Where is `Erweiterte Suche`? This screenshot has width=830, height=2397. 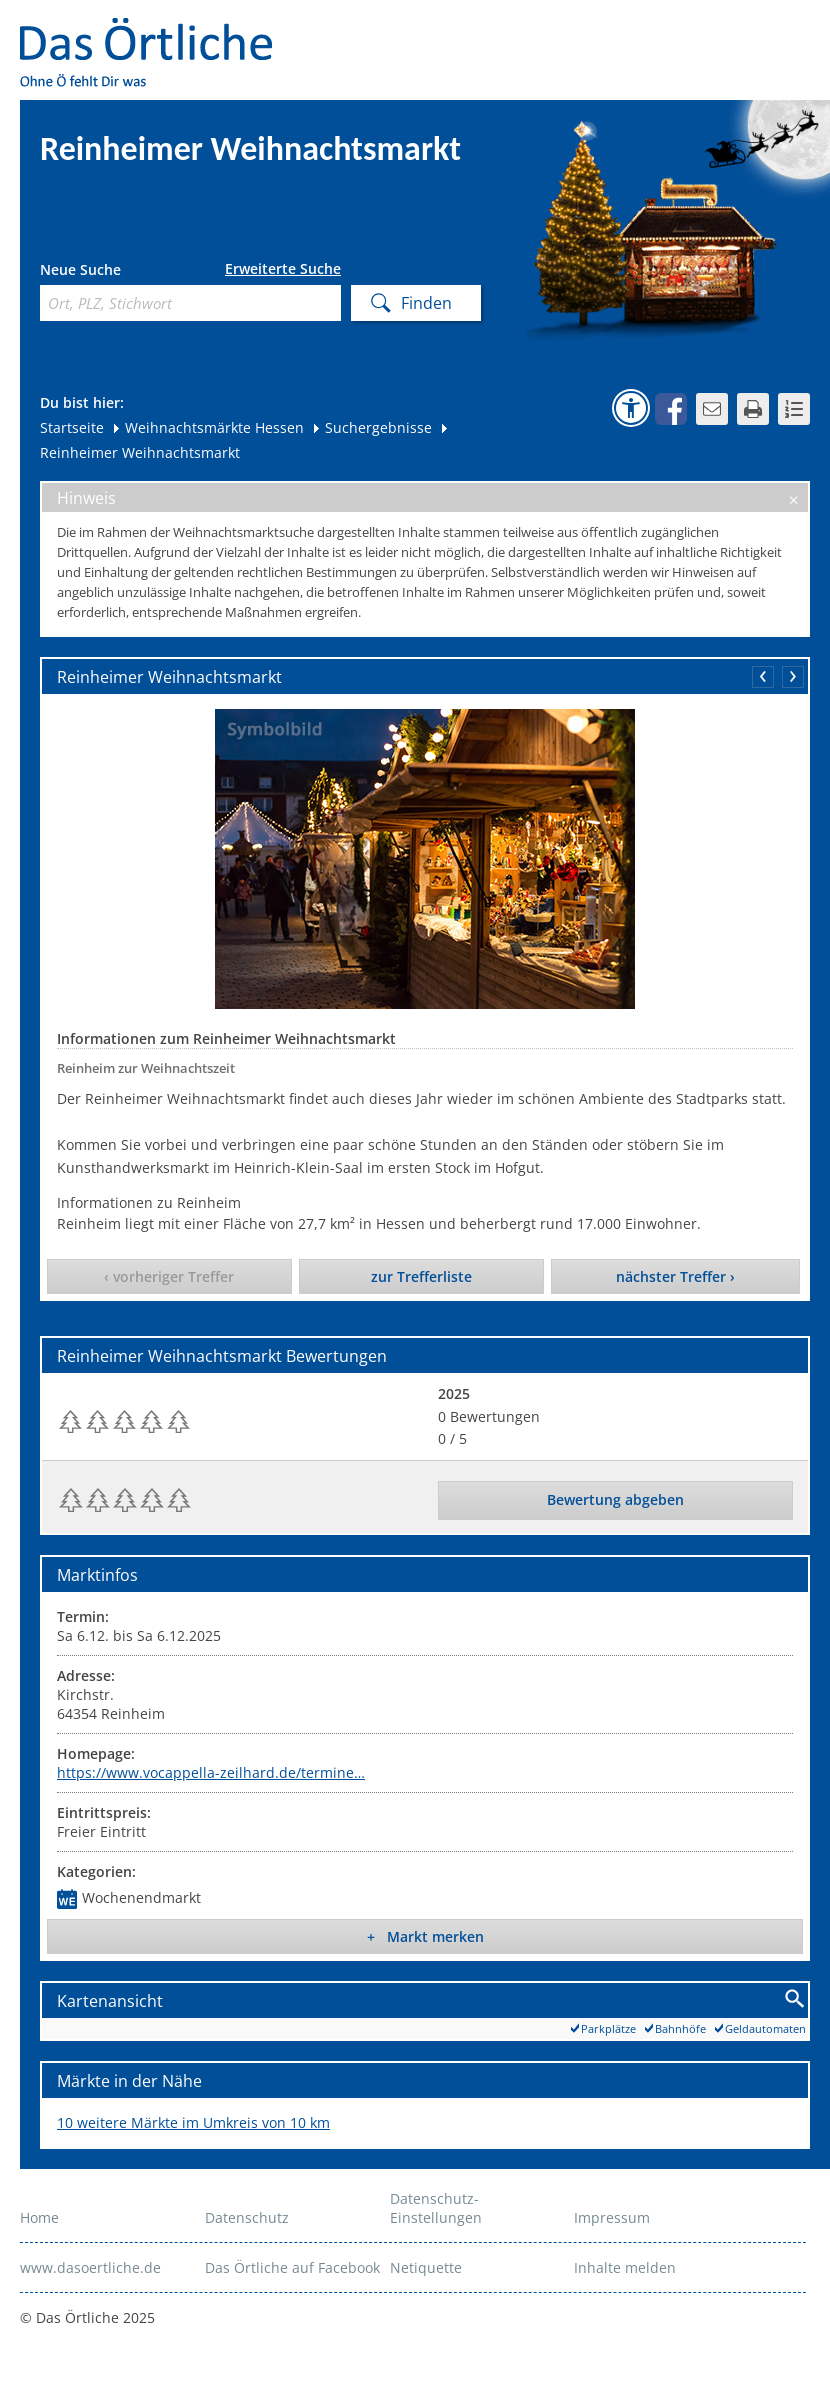
Erweiterte Suche is located at coordinates (283, 269).